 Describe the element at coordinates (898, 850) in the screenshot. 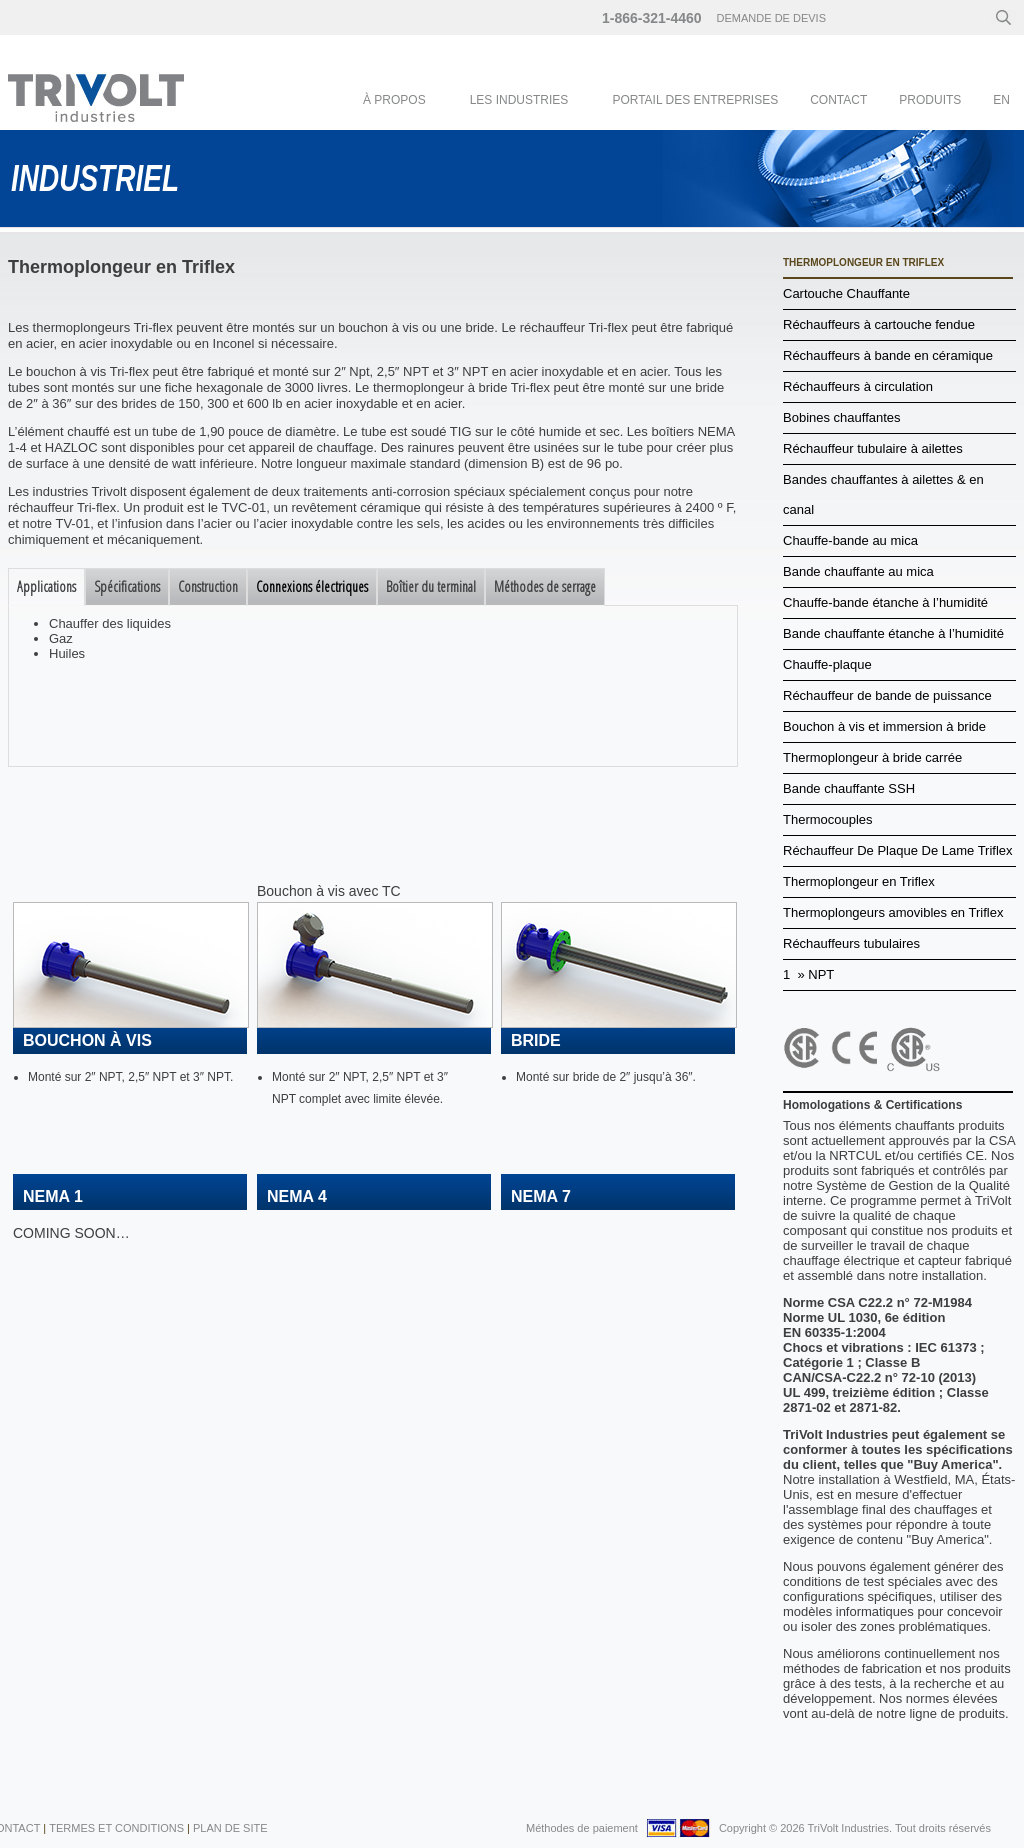

I see `Réchauffeur De Plaque De Lame Triflex` at that location.